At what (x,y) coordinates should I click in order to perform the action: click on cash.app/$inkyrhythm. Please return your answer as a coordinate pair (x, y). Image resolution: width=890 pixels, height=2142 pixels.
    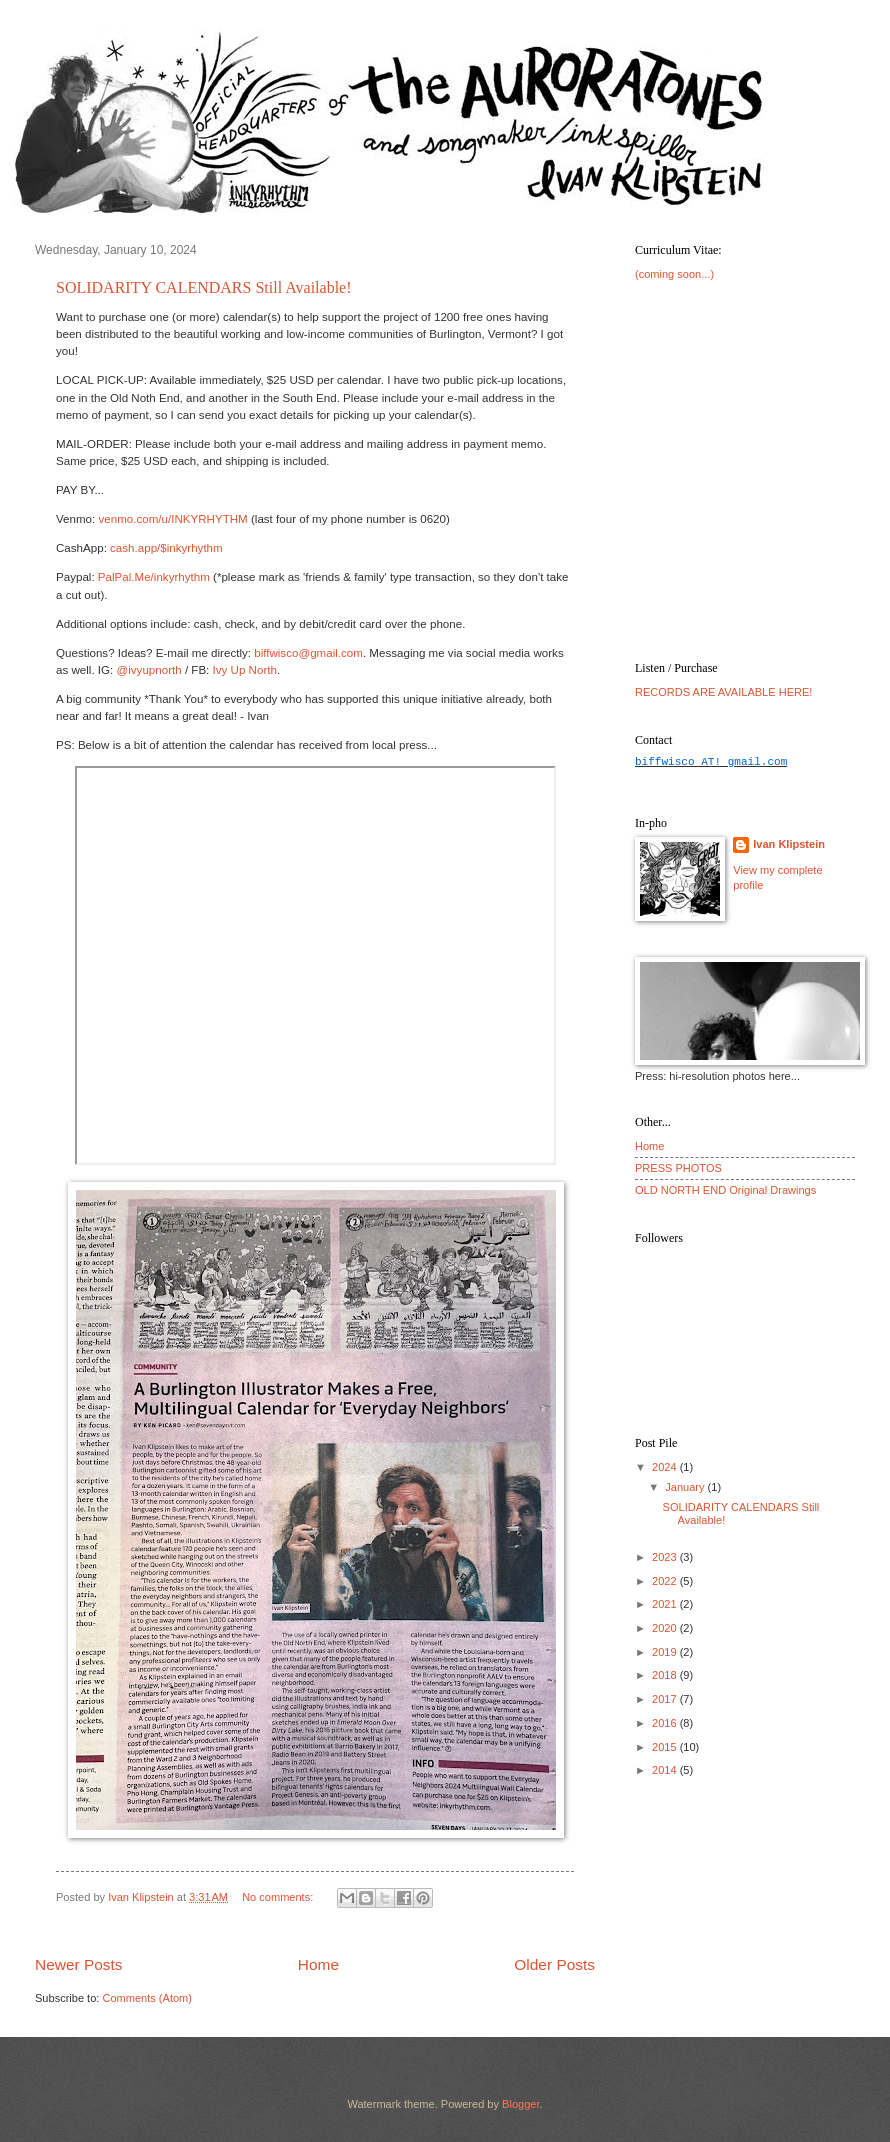
    Looking at the image, I should click on (166, 548).